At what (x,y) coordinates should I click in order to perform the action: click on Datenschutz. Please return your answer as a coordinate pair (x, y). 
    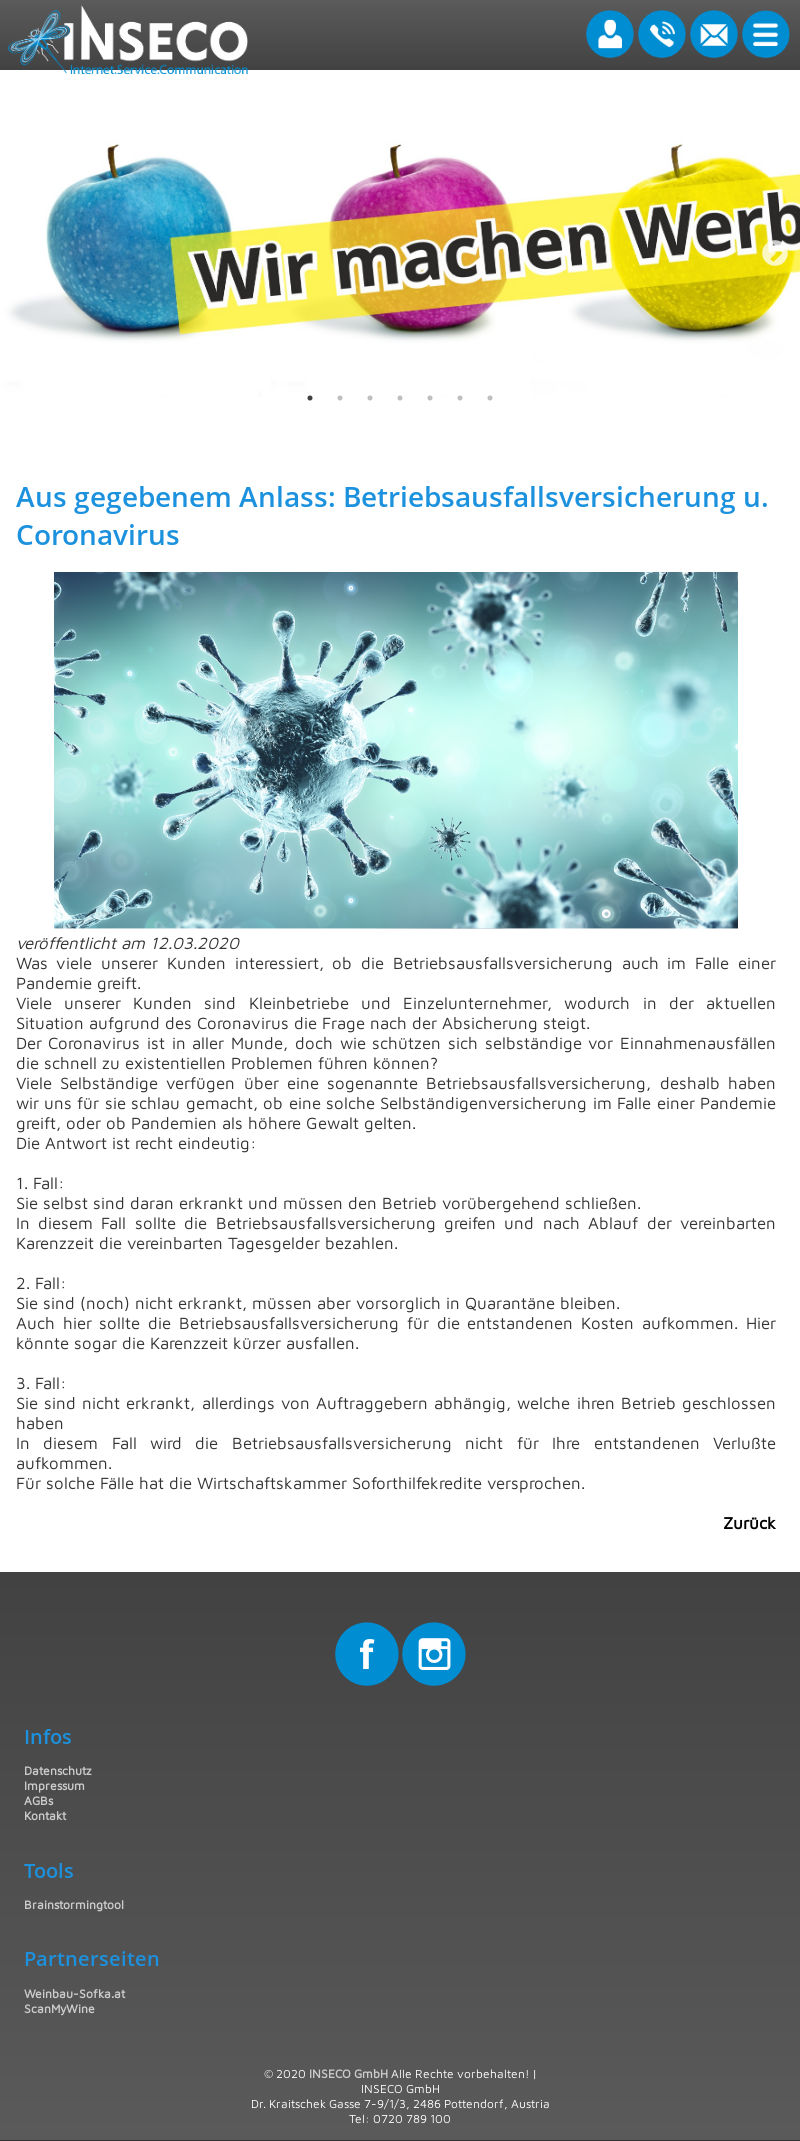
    Looking at the image, I should click on (57, 1770).